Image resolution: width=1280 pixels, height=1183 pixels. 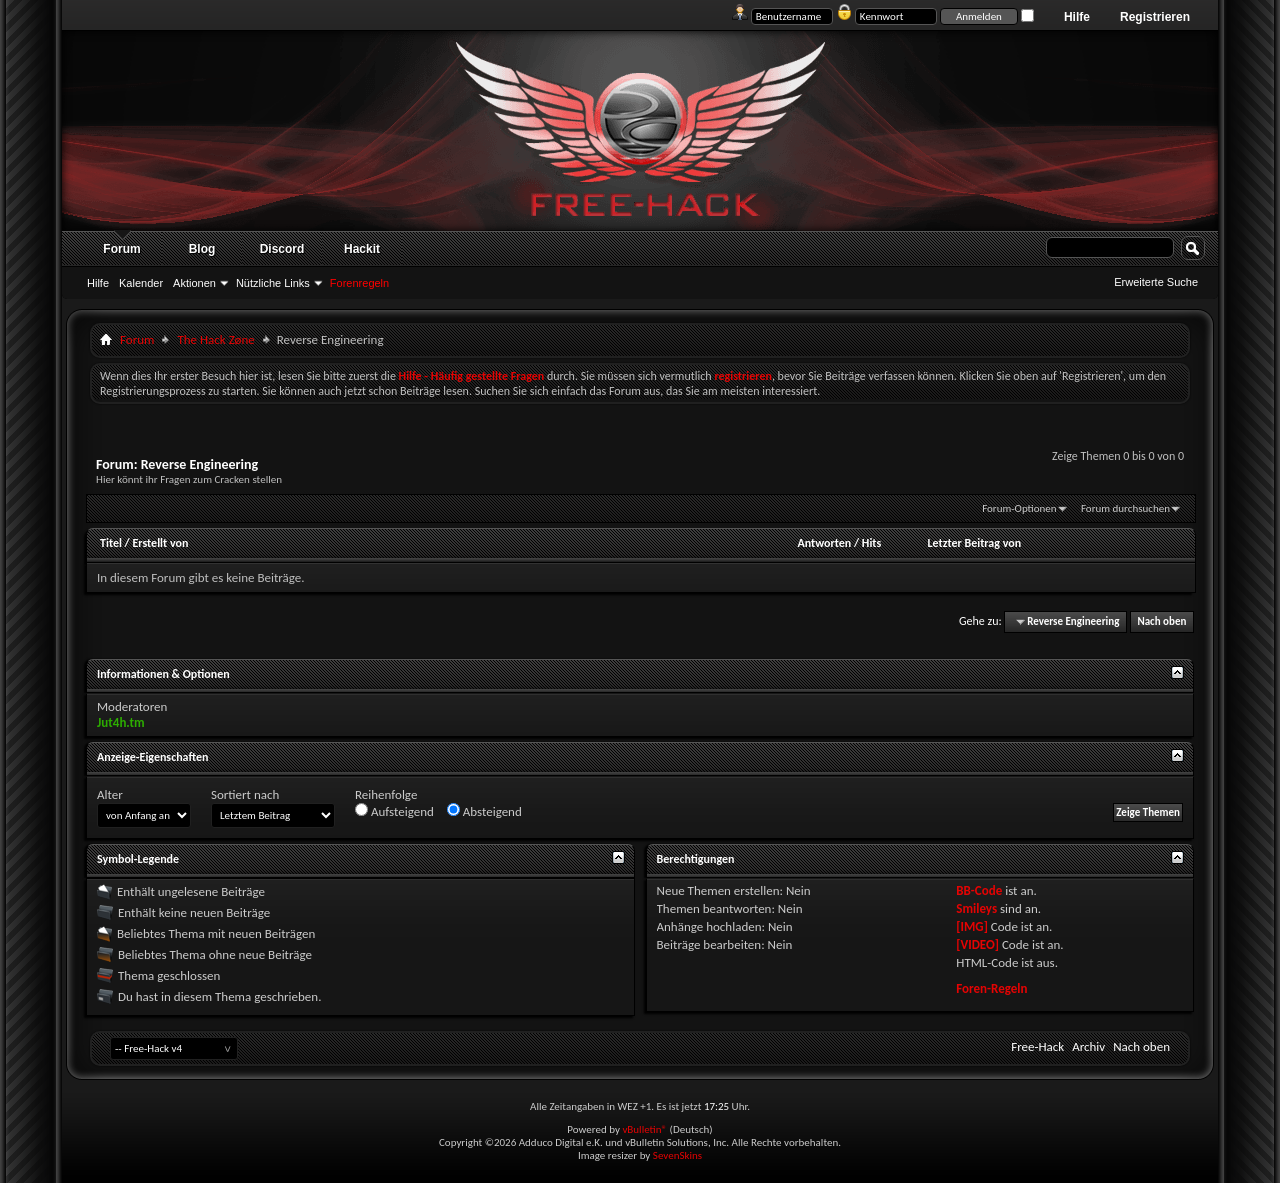 I want to click on Kalender, so click(x=141, y=283).